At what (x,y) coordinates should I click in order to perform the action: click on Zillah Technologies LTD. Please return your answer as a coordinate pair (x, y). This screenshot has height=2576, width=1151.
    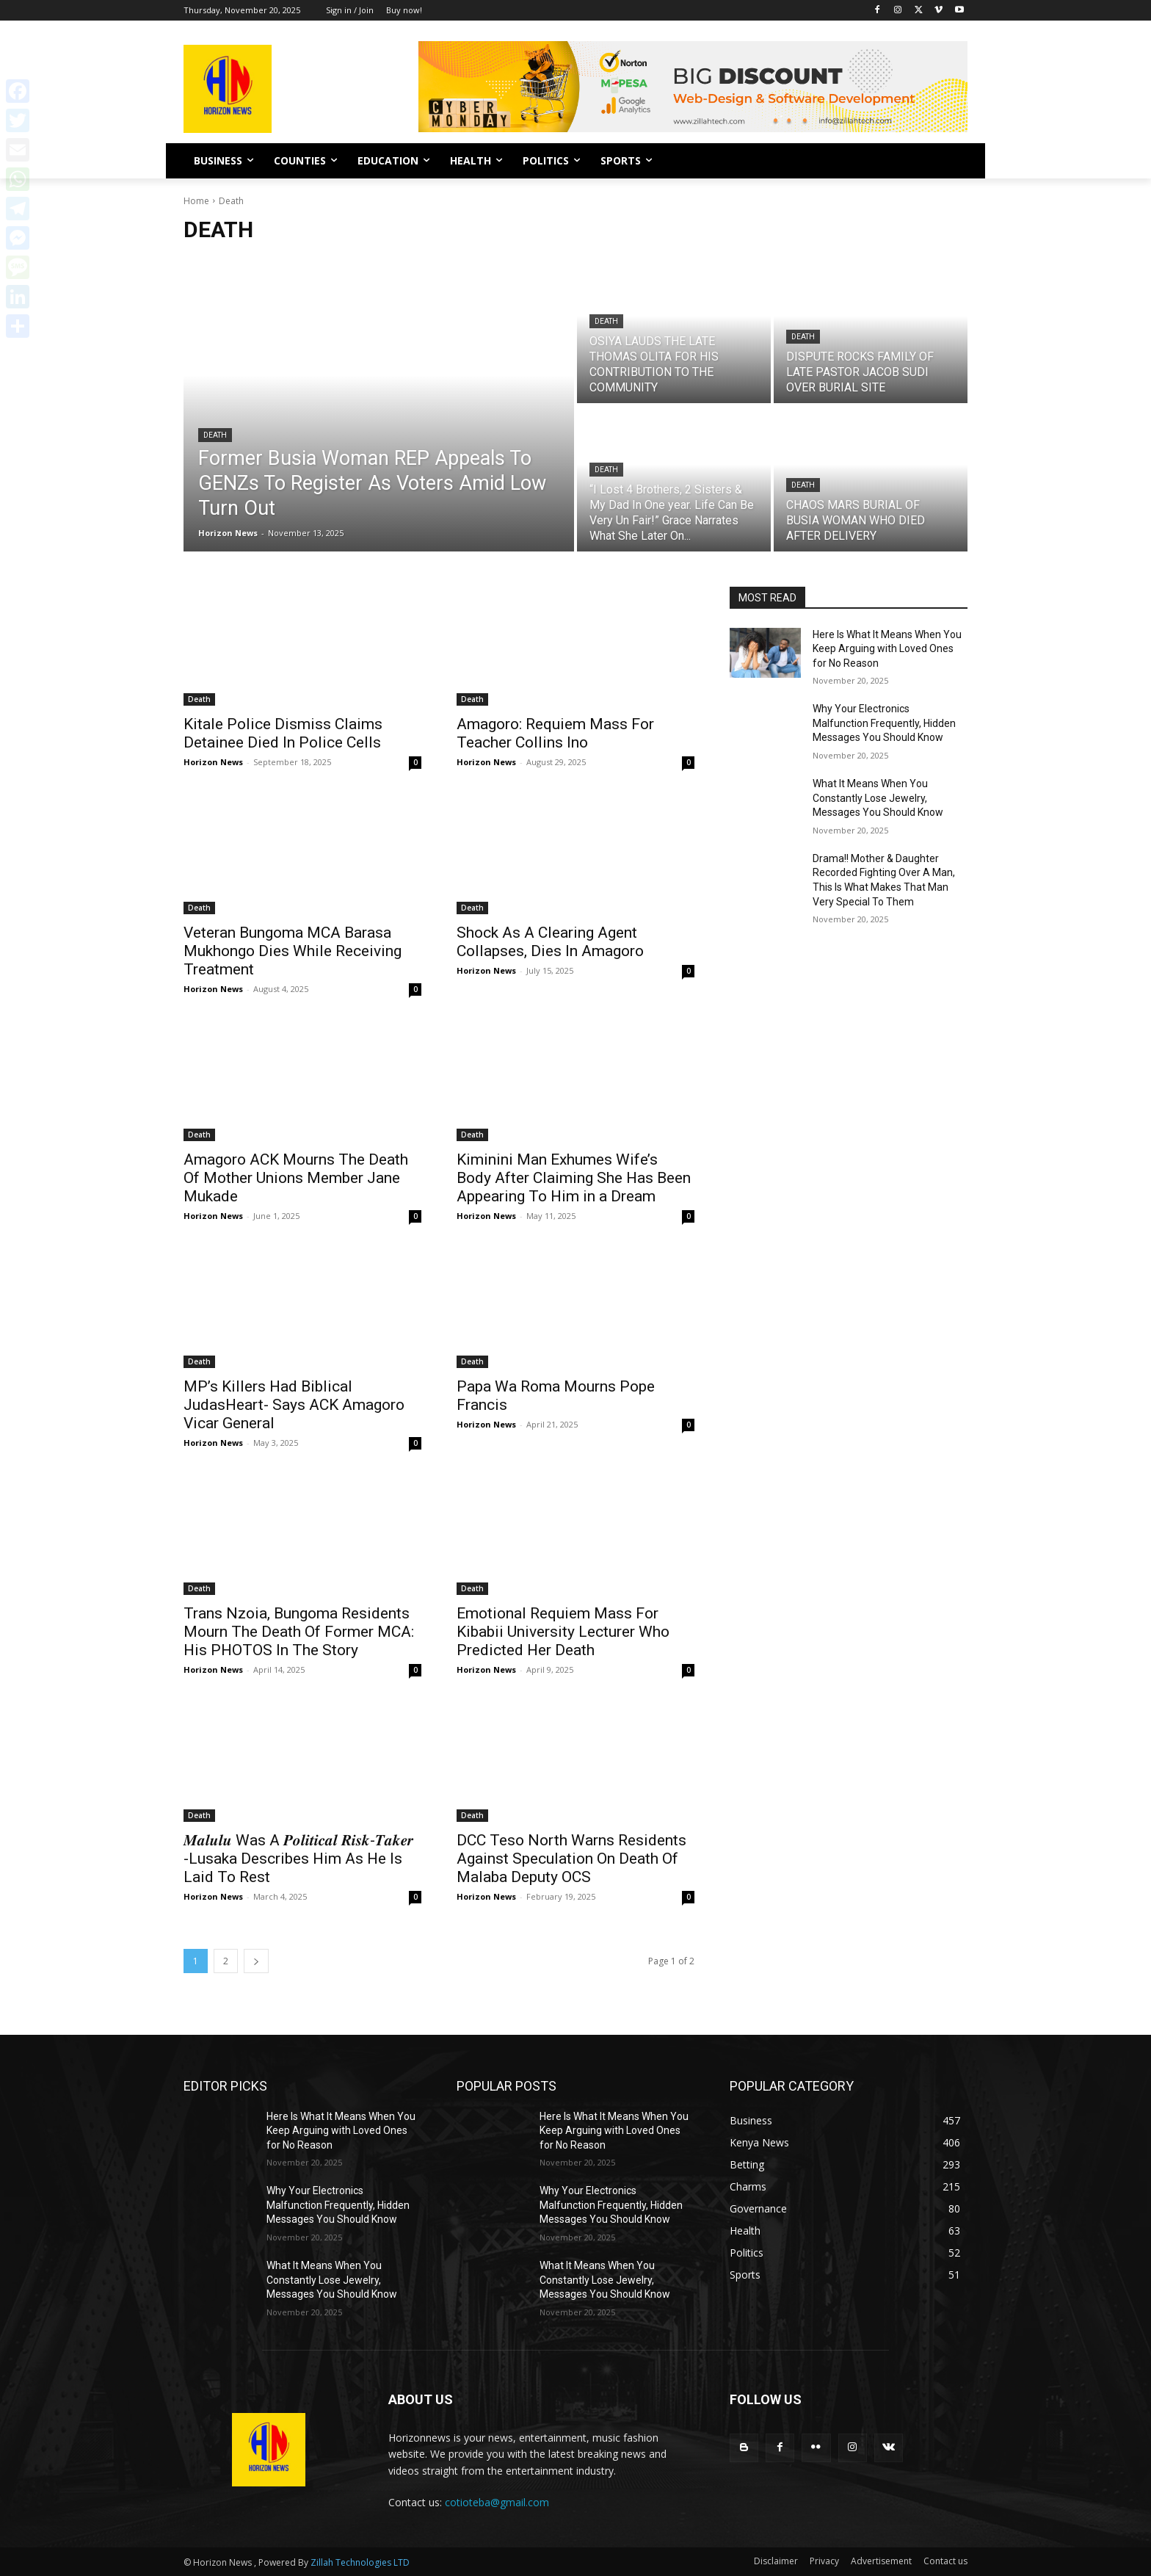
    Looking at the image, I should click on (360, 2562).